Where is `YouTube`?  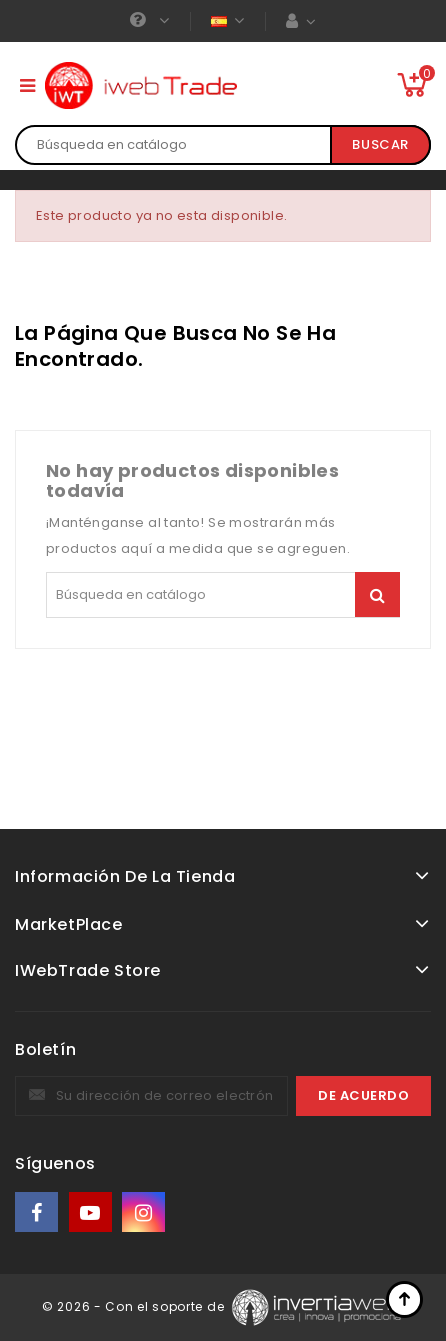
YouTube is located at coordinates (92, 1212).